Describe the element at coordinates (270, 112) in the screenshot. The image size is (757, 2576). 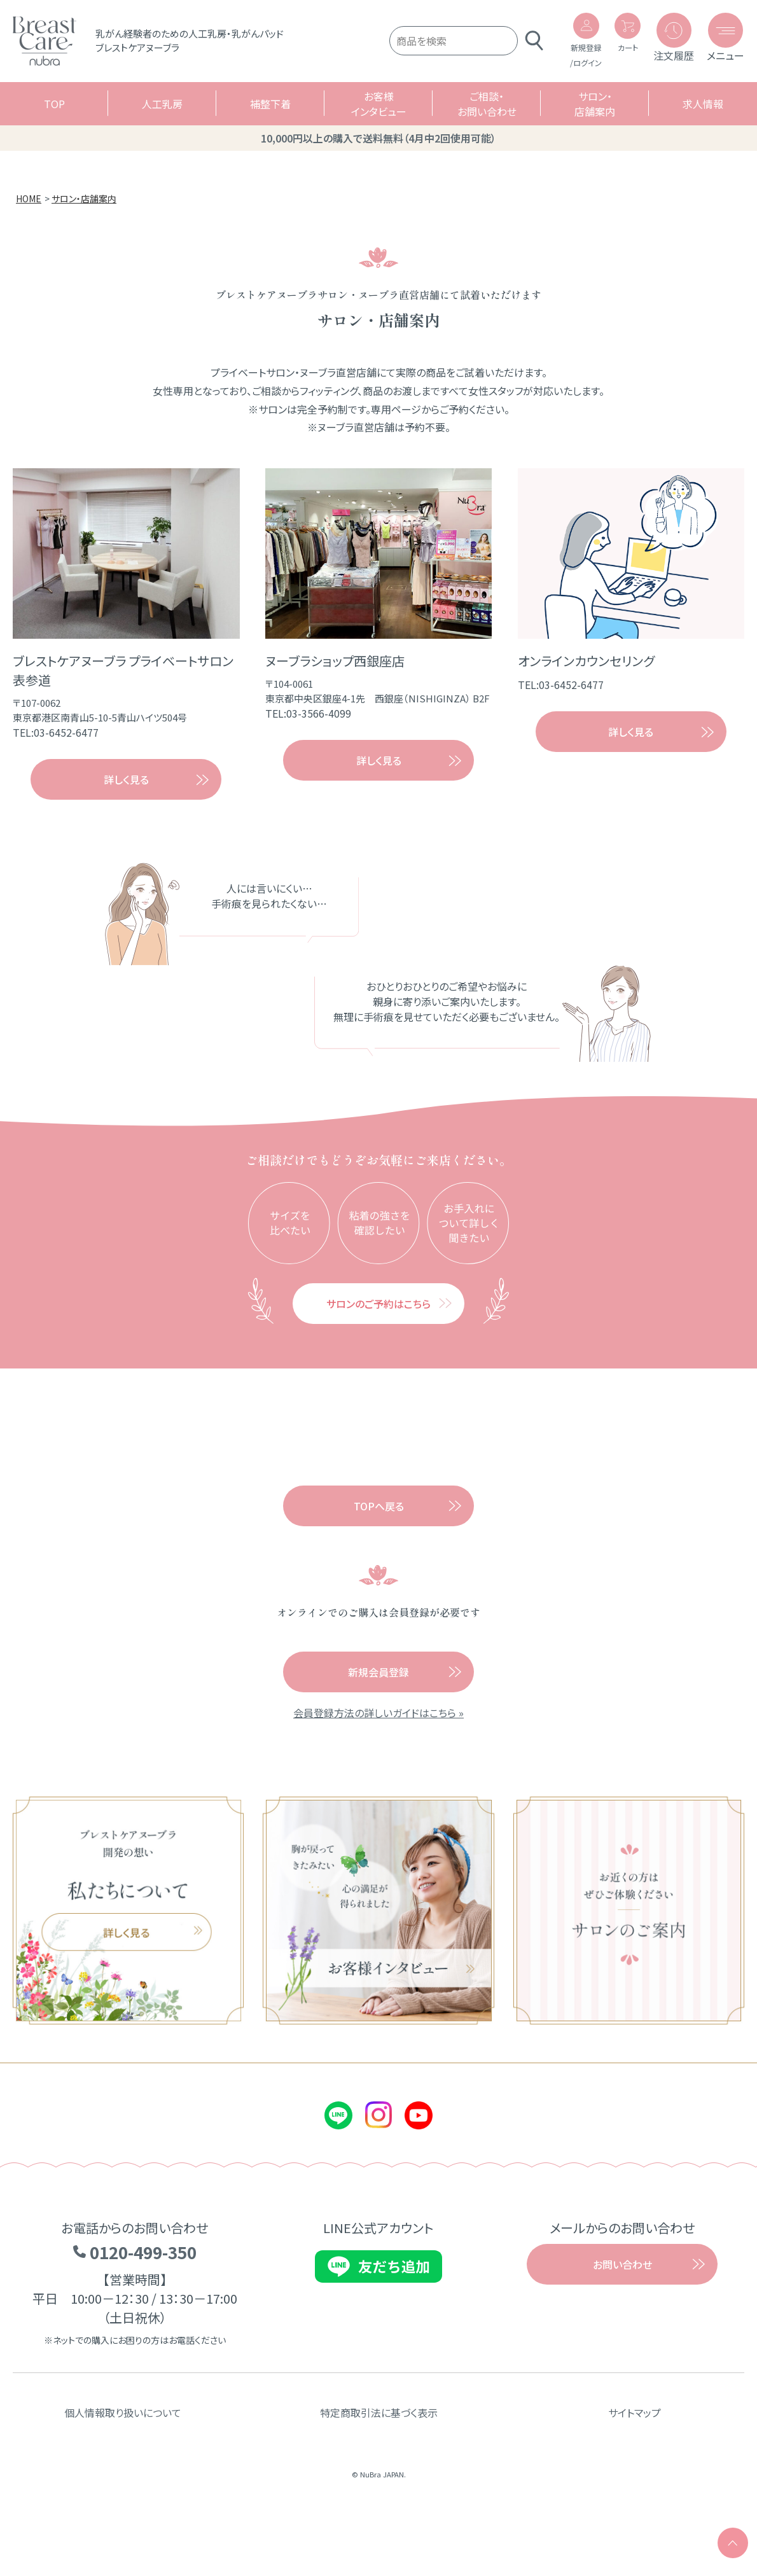
I see `補整下着` at that location.